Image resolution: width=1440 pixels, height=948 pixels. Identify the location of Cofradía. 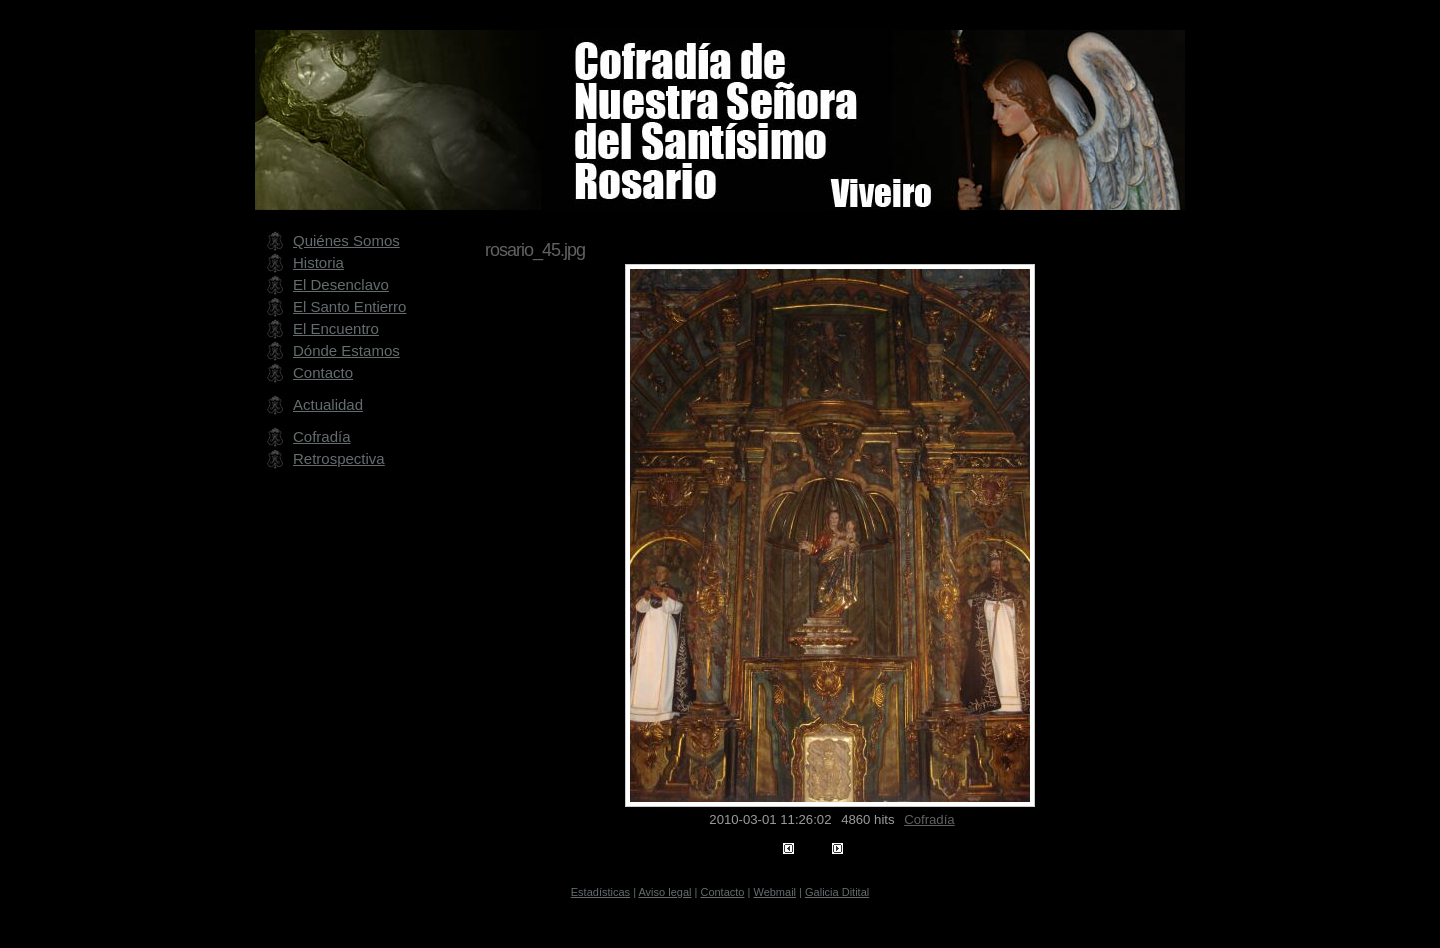
(929, 819).